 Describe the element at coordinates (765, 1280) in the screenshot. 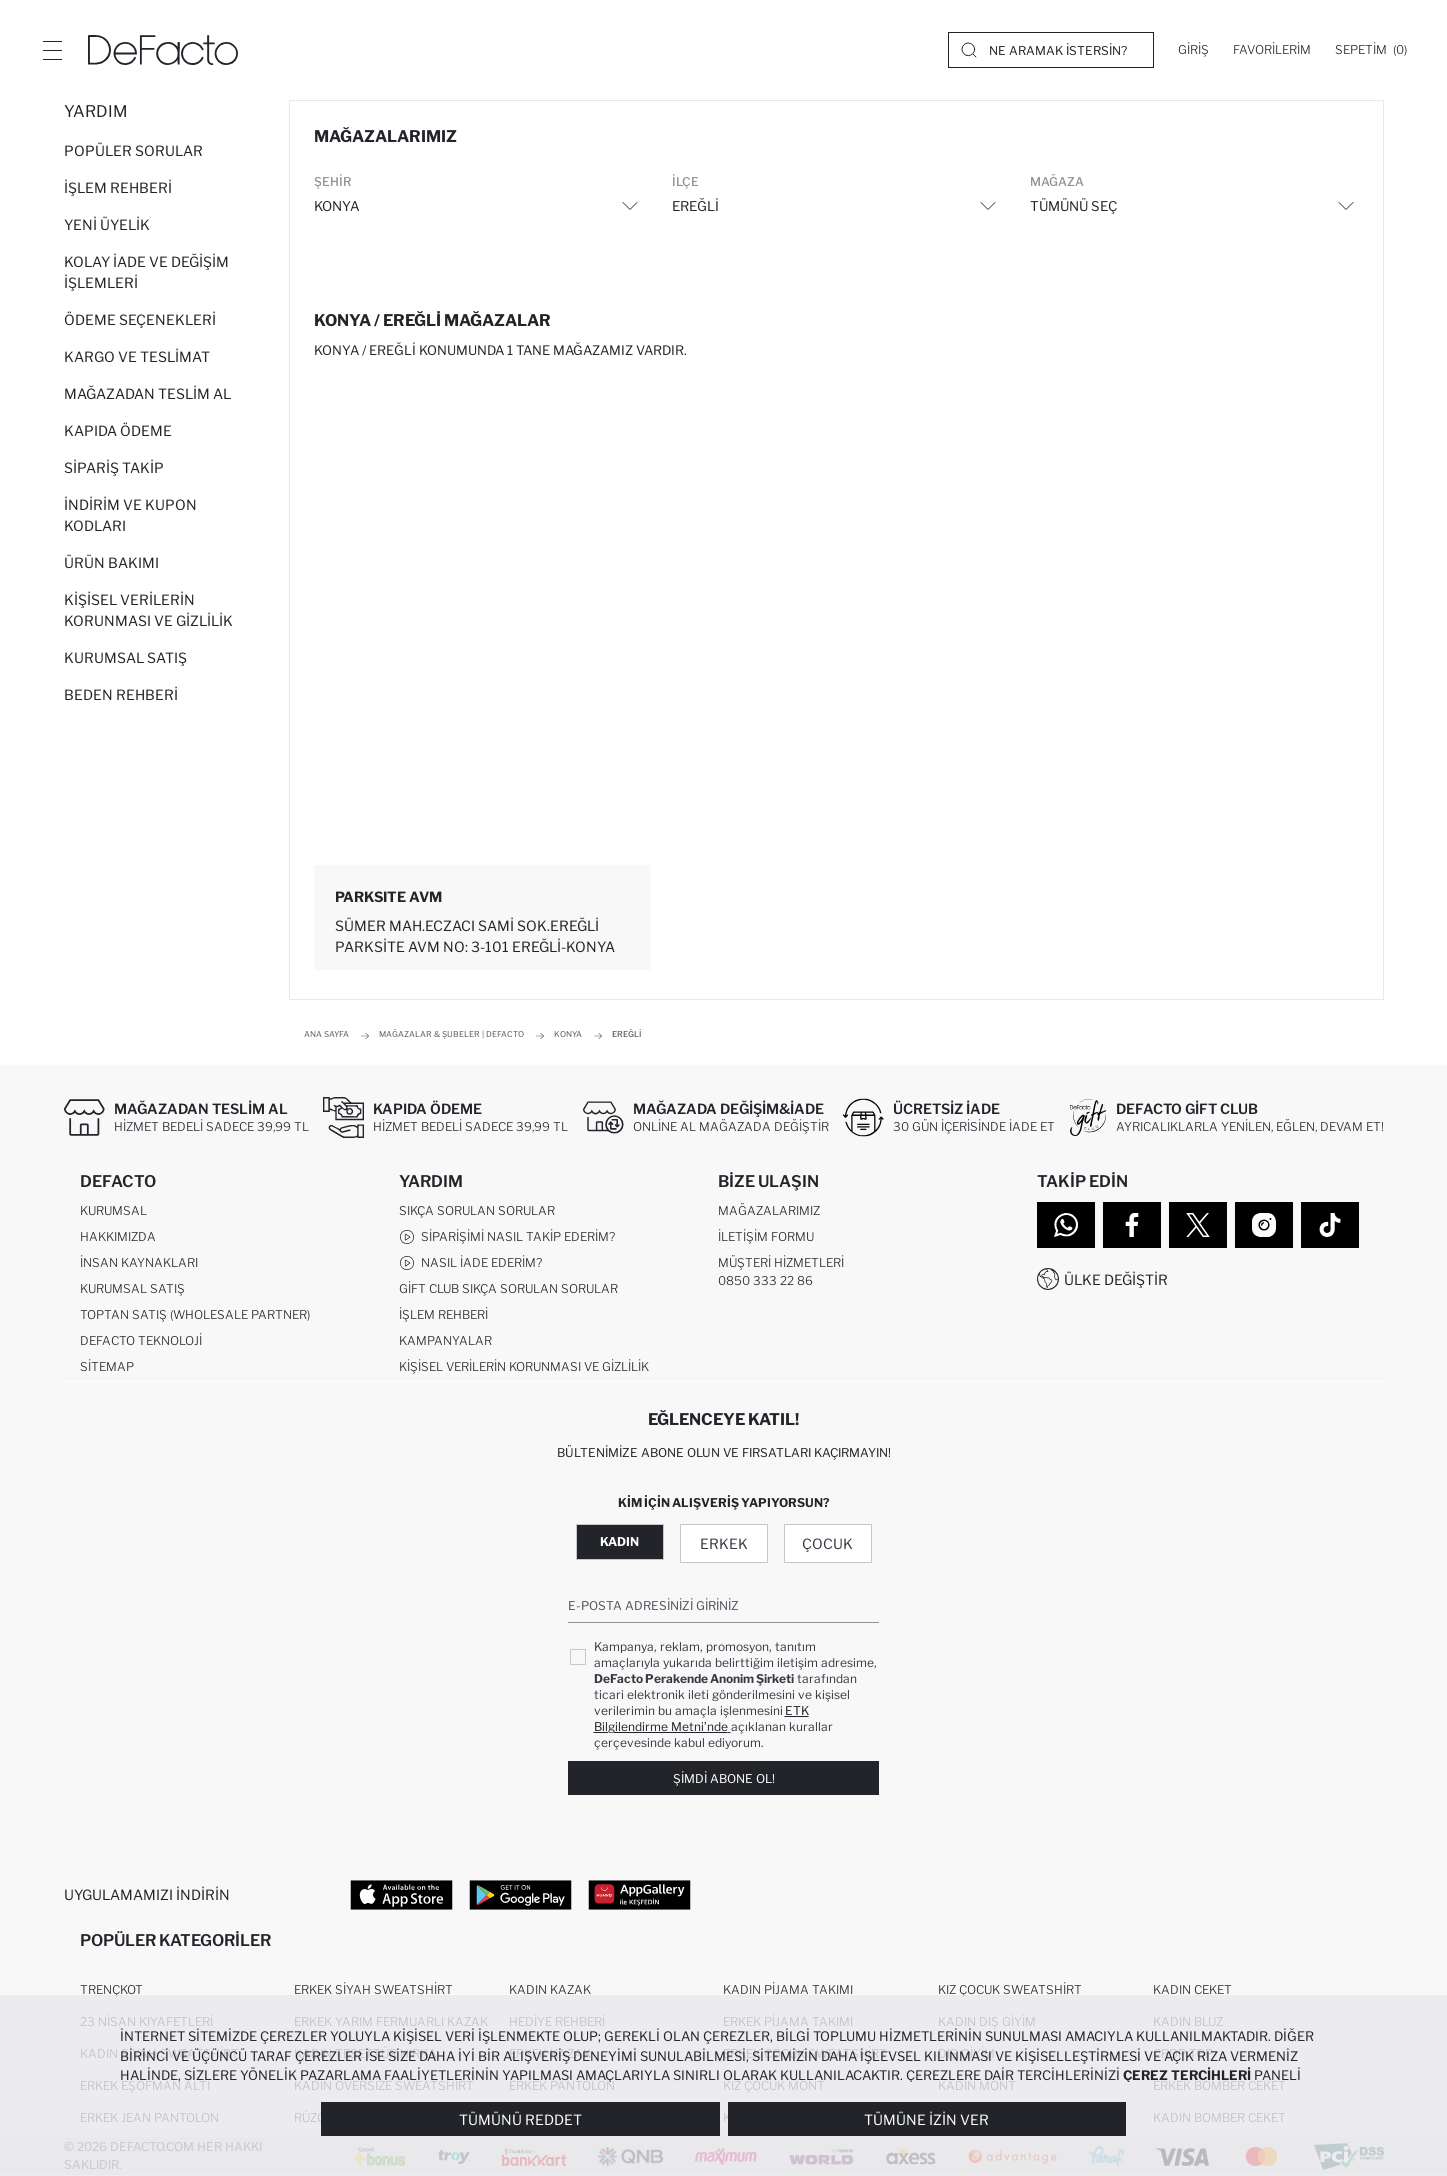

I see `0850 333 22 86` at that location.